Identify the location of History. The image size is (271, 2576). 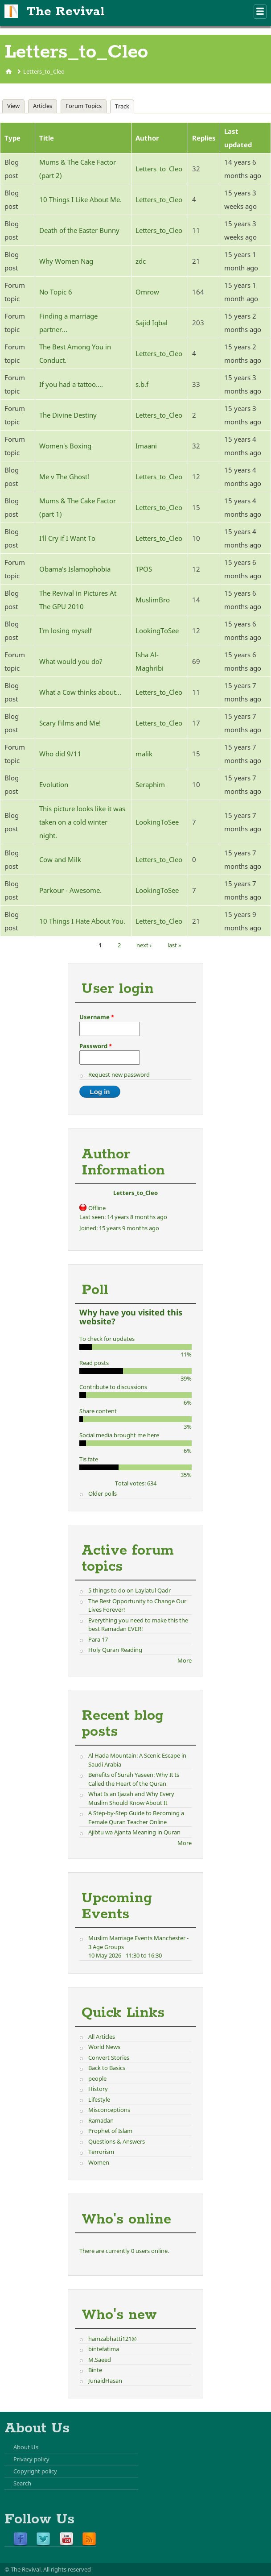
(98, 2089).